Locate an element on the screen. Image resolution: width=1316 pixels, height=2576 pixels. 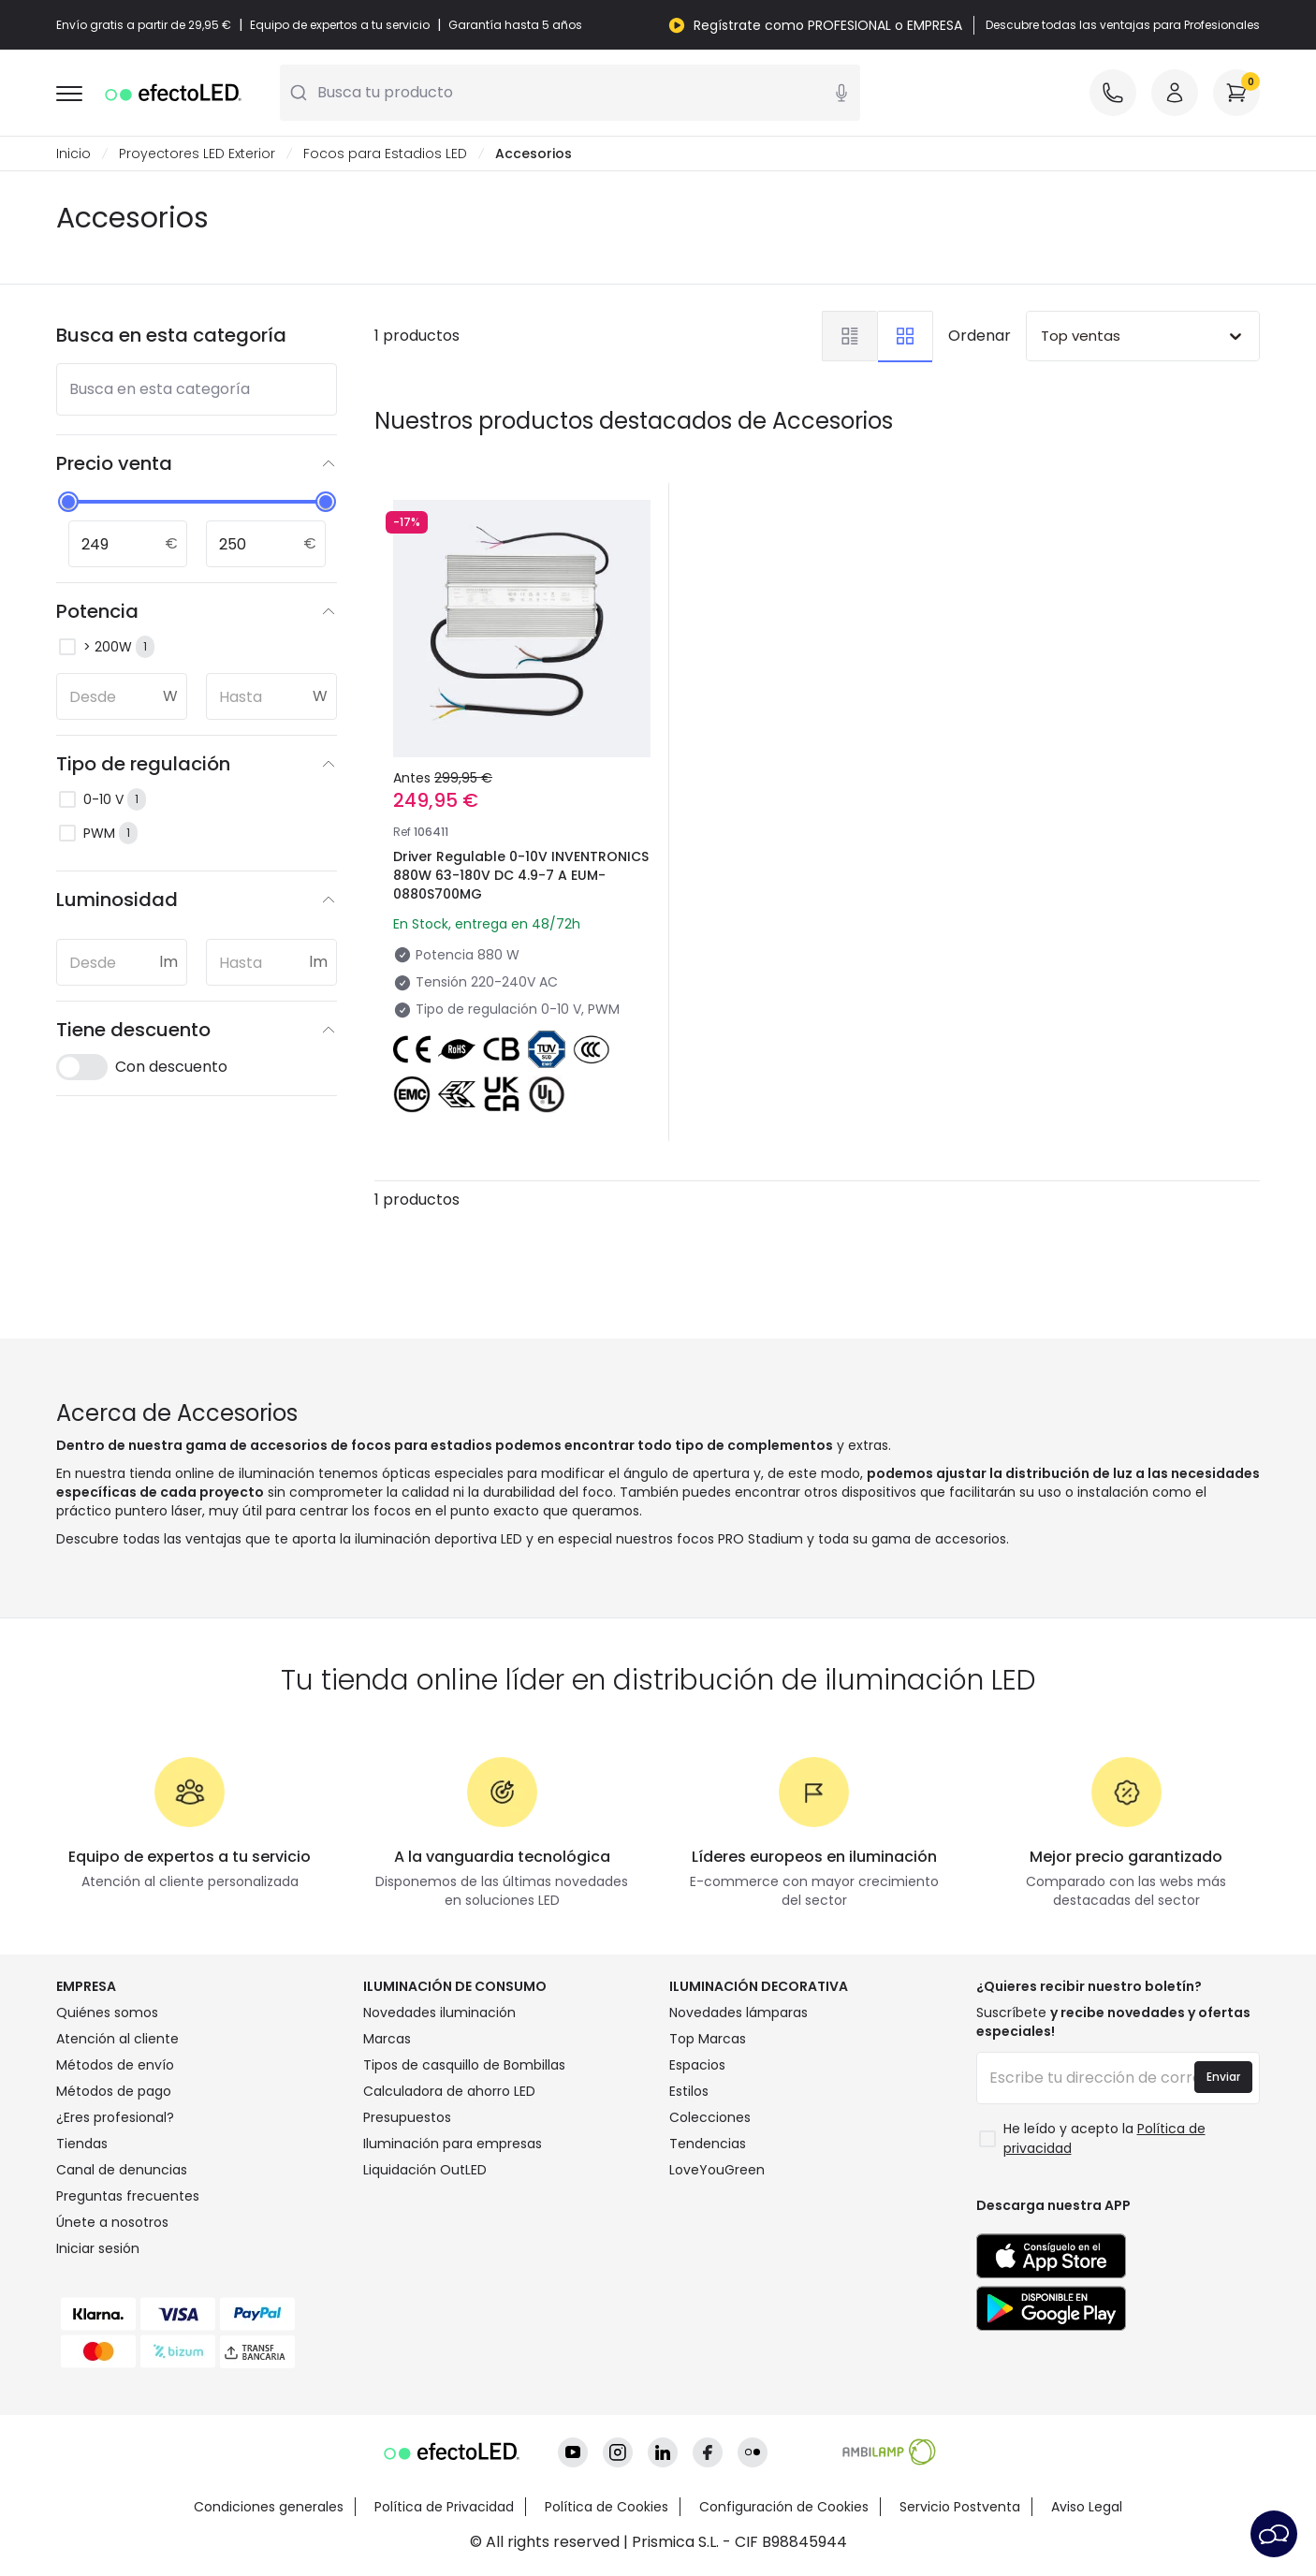
LoveYouGreen is located at coordinates (717, 2169).